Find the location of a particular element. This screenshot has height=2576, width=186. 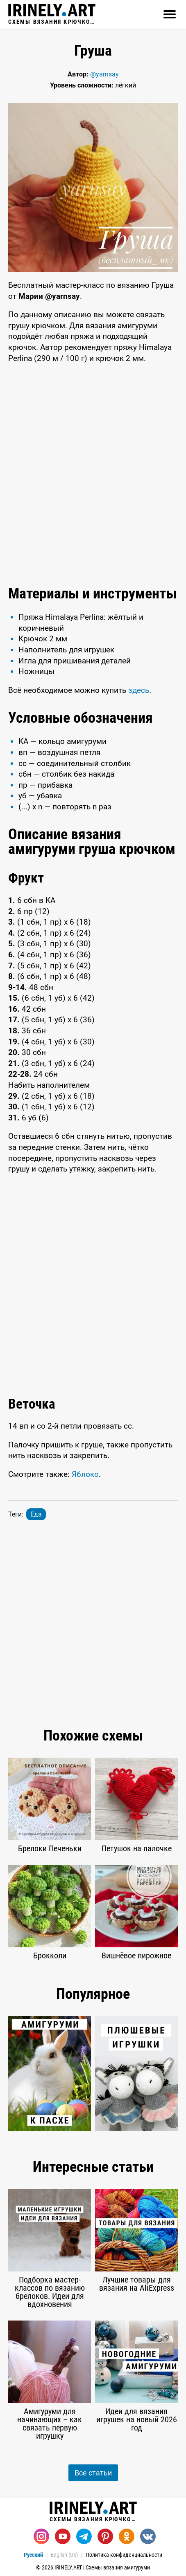

Схемы вязания крючком is located at coordinates (51, 14).